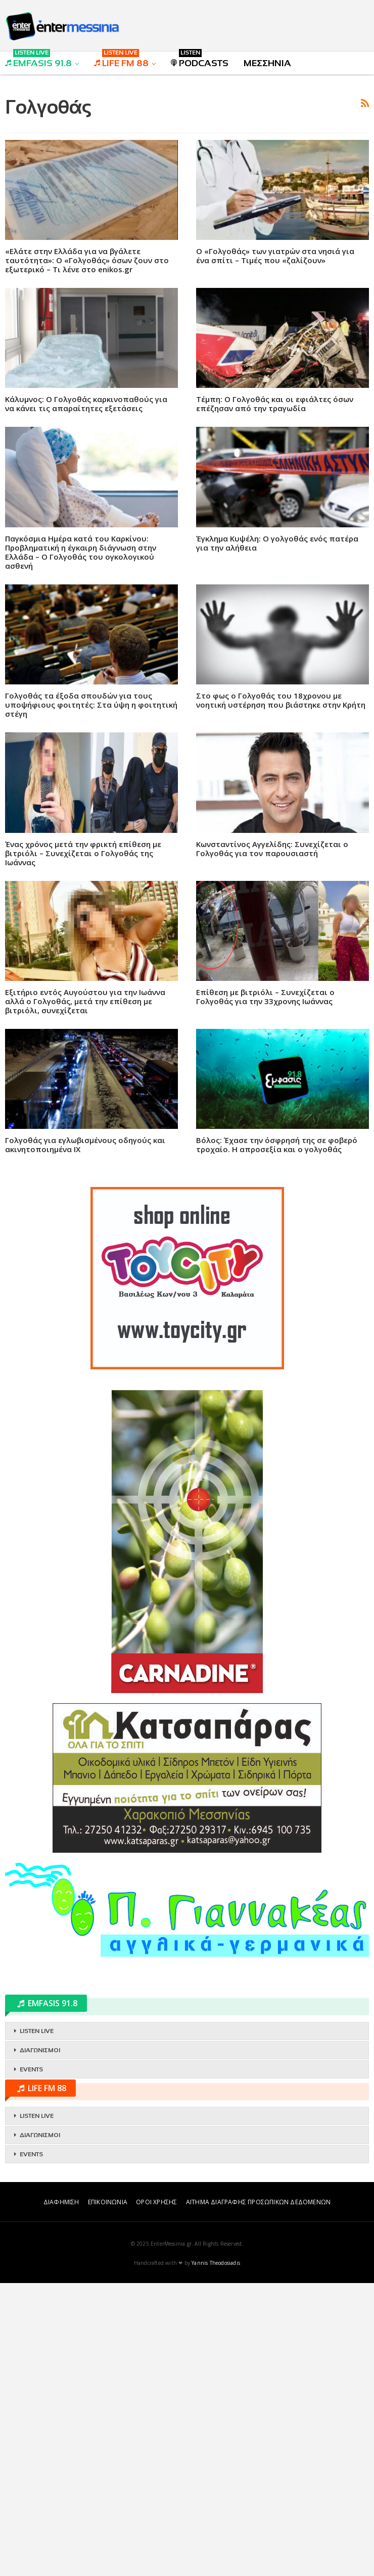 This screenshot has height=2576, width=374. I want to click on EVENTS, so click(31, 2362).